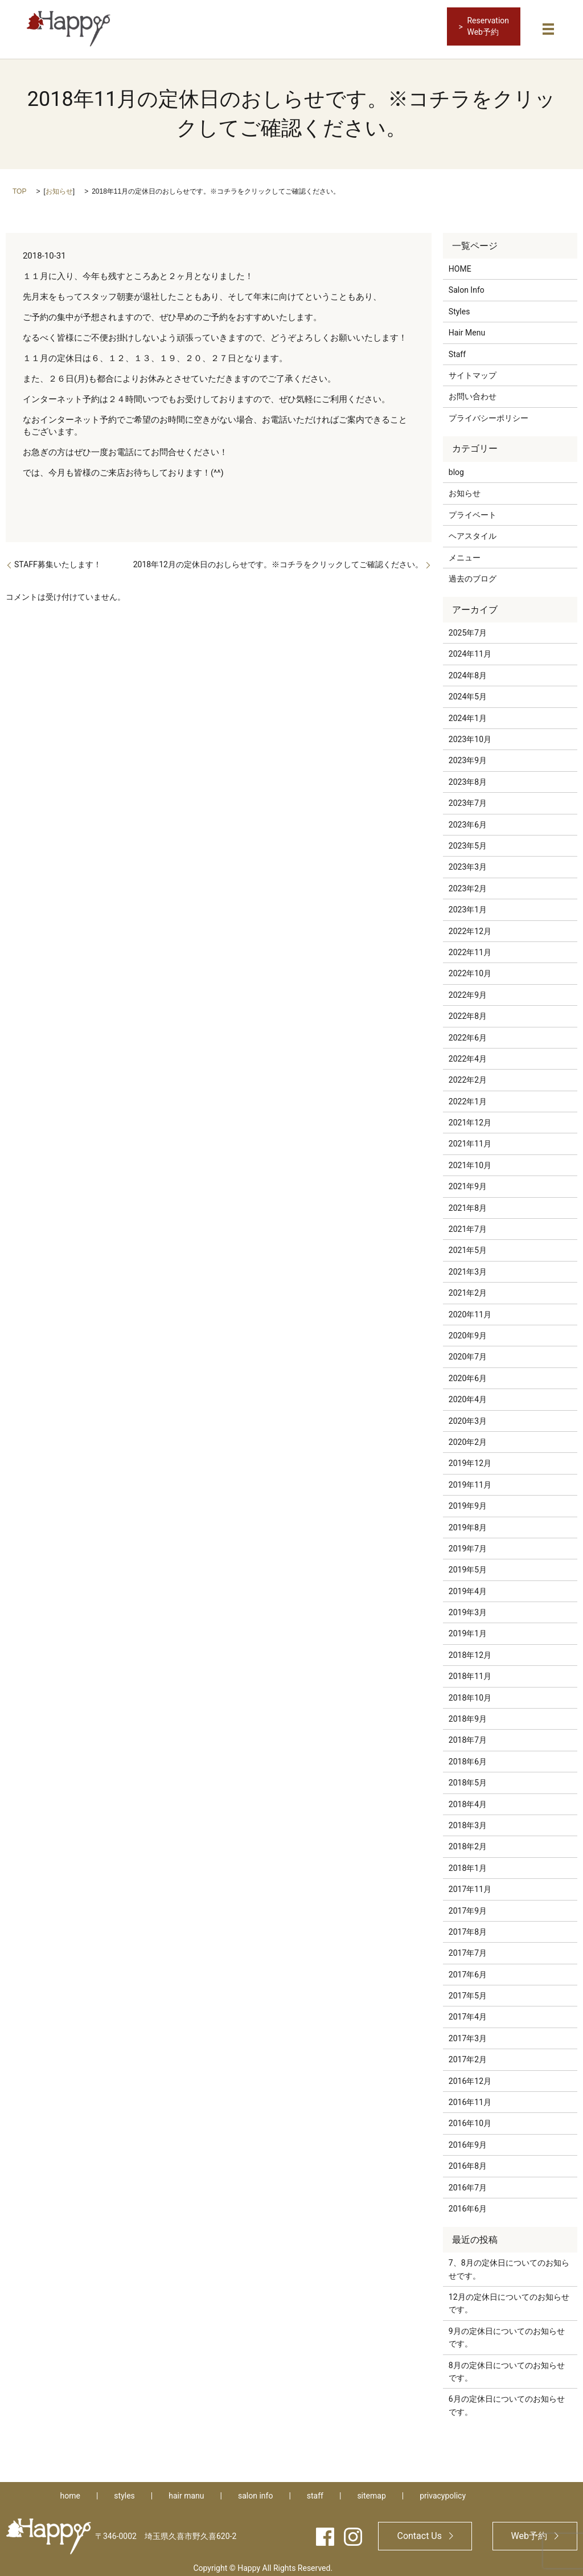 The height and width of the screenshot is (2576, 583). What do you see at coordinates (468, 754) in the screenshot?
I see `2023年9月` at bounding box center [468, 754].